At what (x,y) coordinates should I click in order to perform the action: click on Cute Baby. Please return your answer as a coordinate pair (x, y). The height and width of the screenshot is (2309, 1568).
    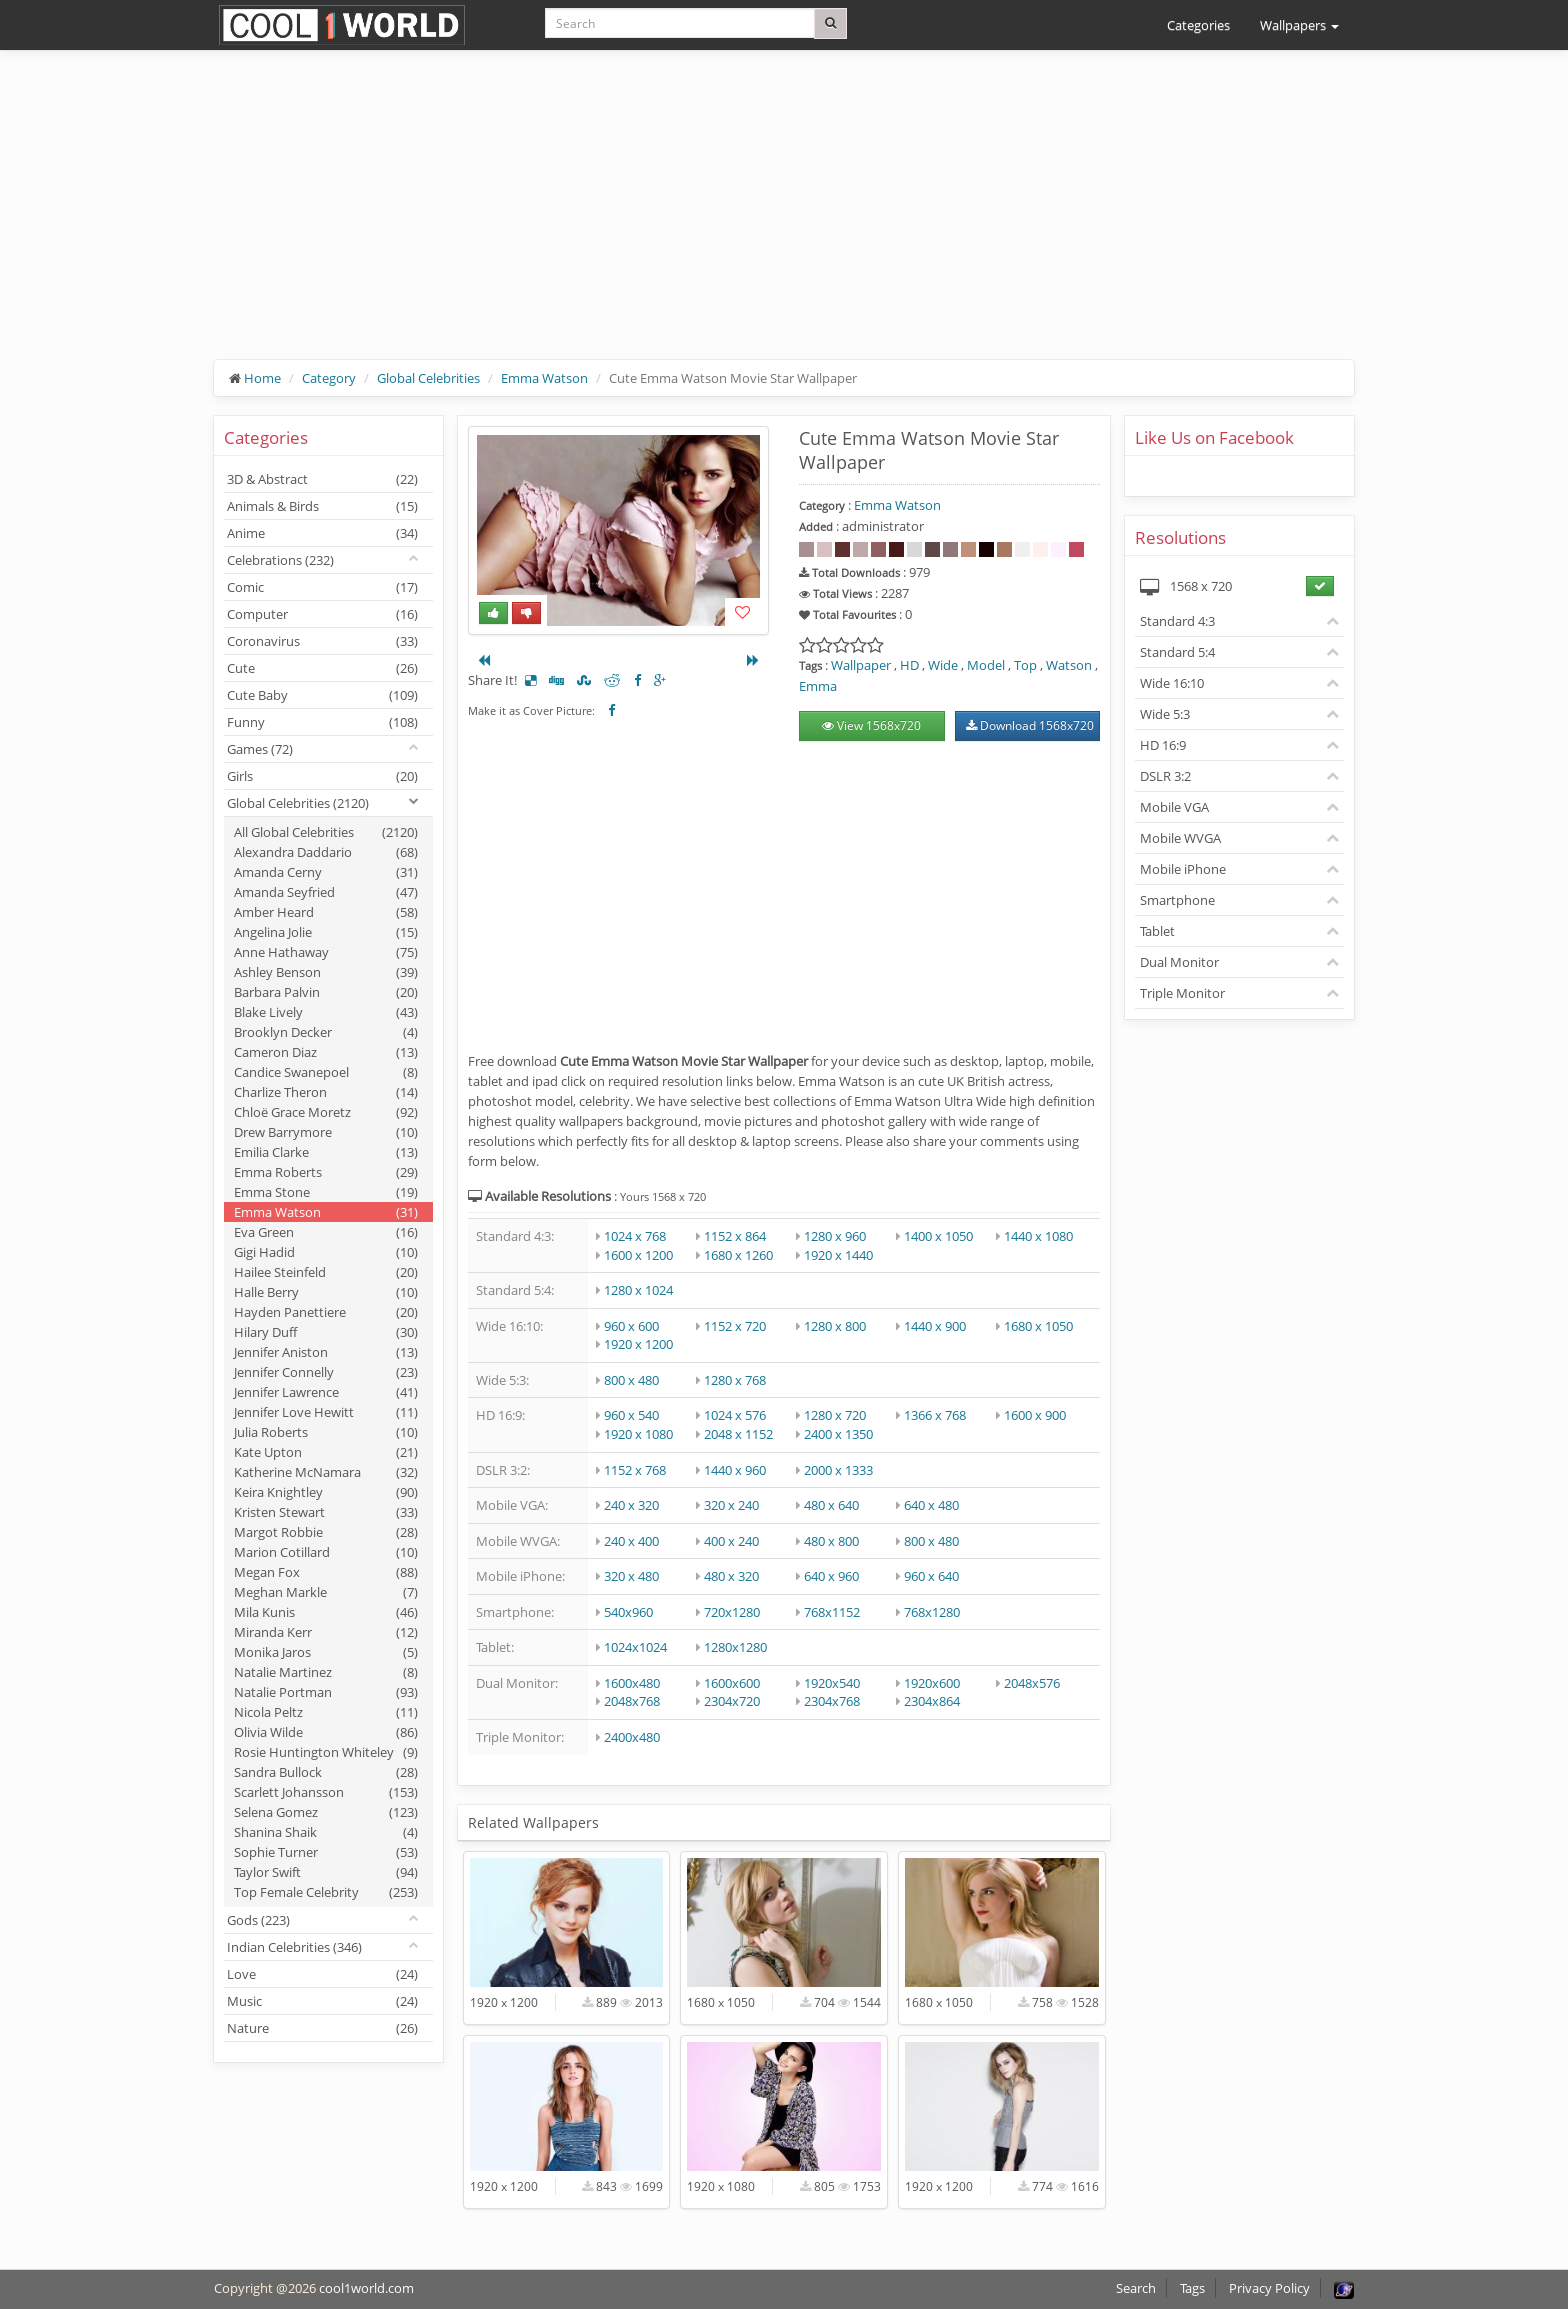
    Looking at the image, I should click on (322, 695).